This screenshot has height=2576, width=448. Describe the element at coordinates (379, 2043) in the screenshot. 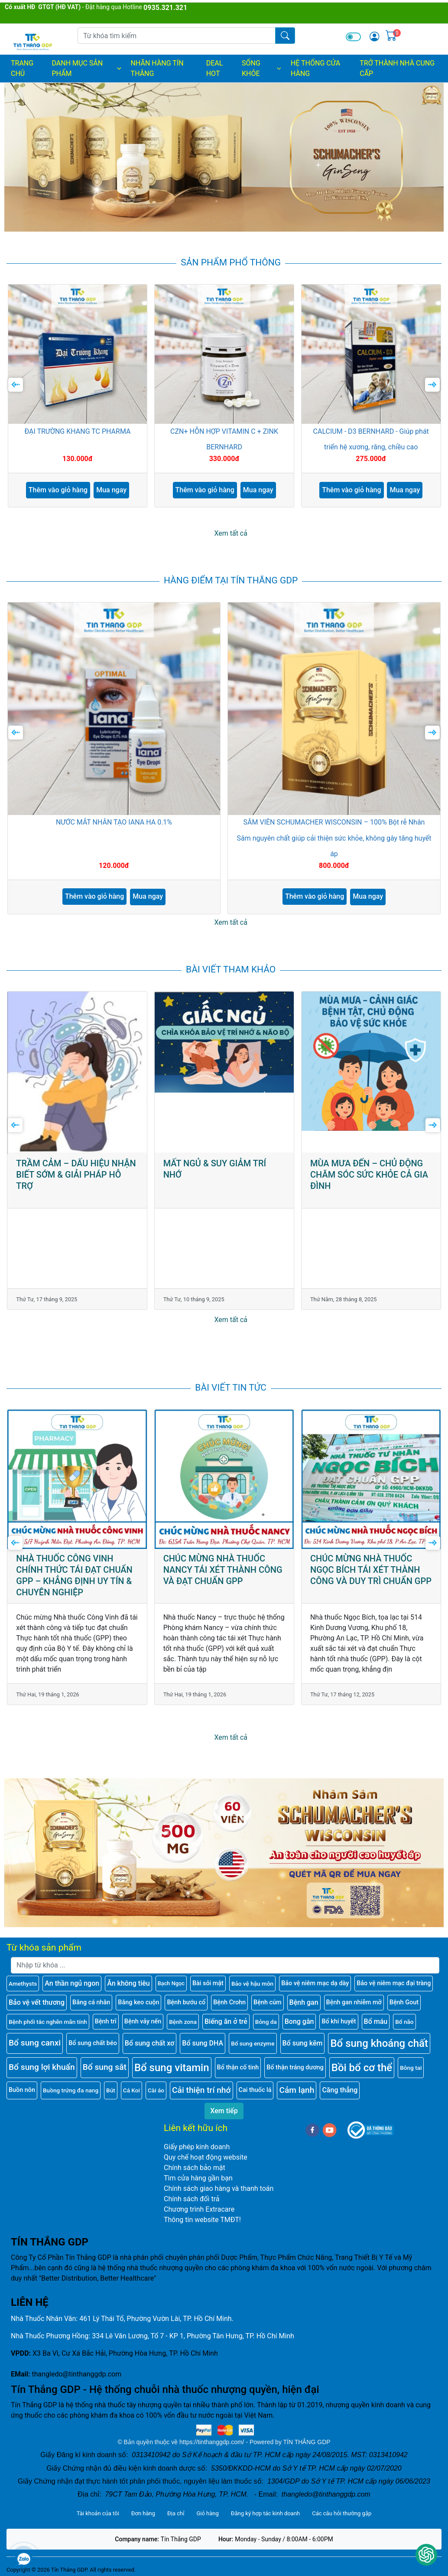

I see `Bổ sung khoáng chất` at that location.